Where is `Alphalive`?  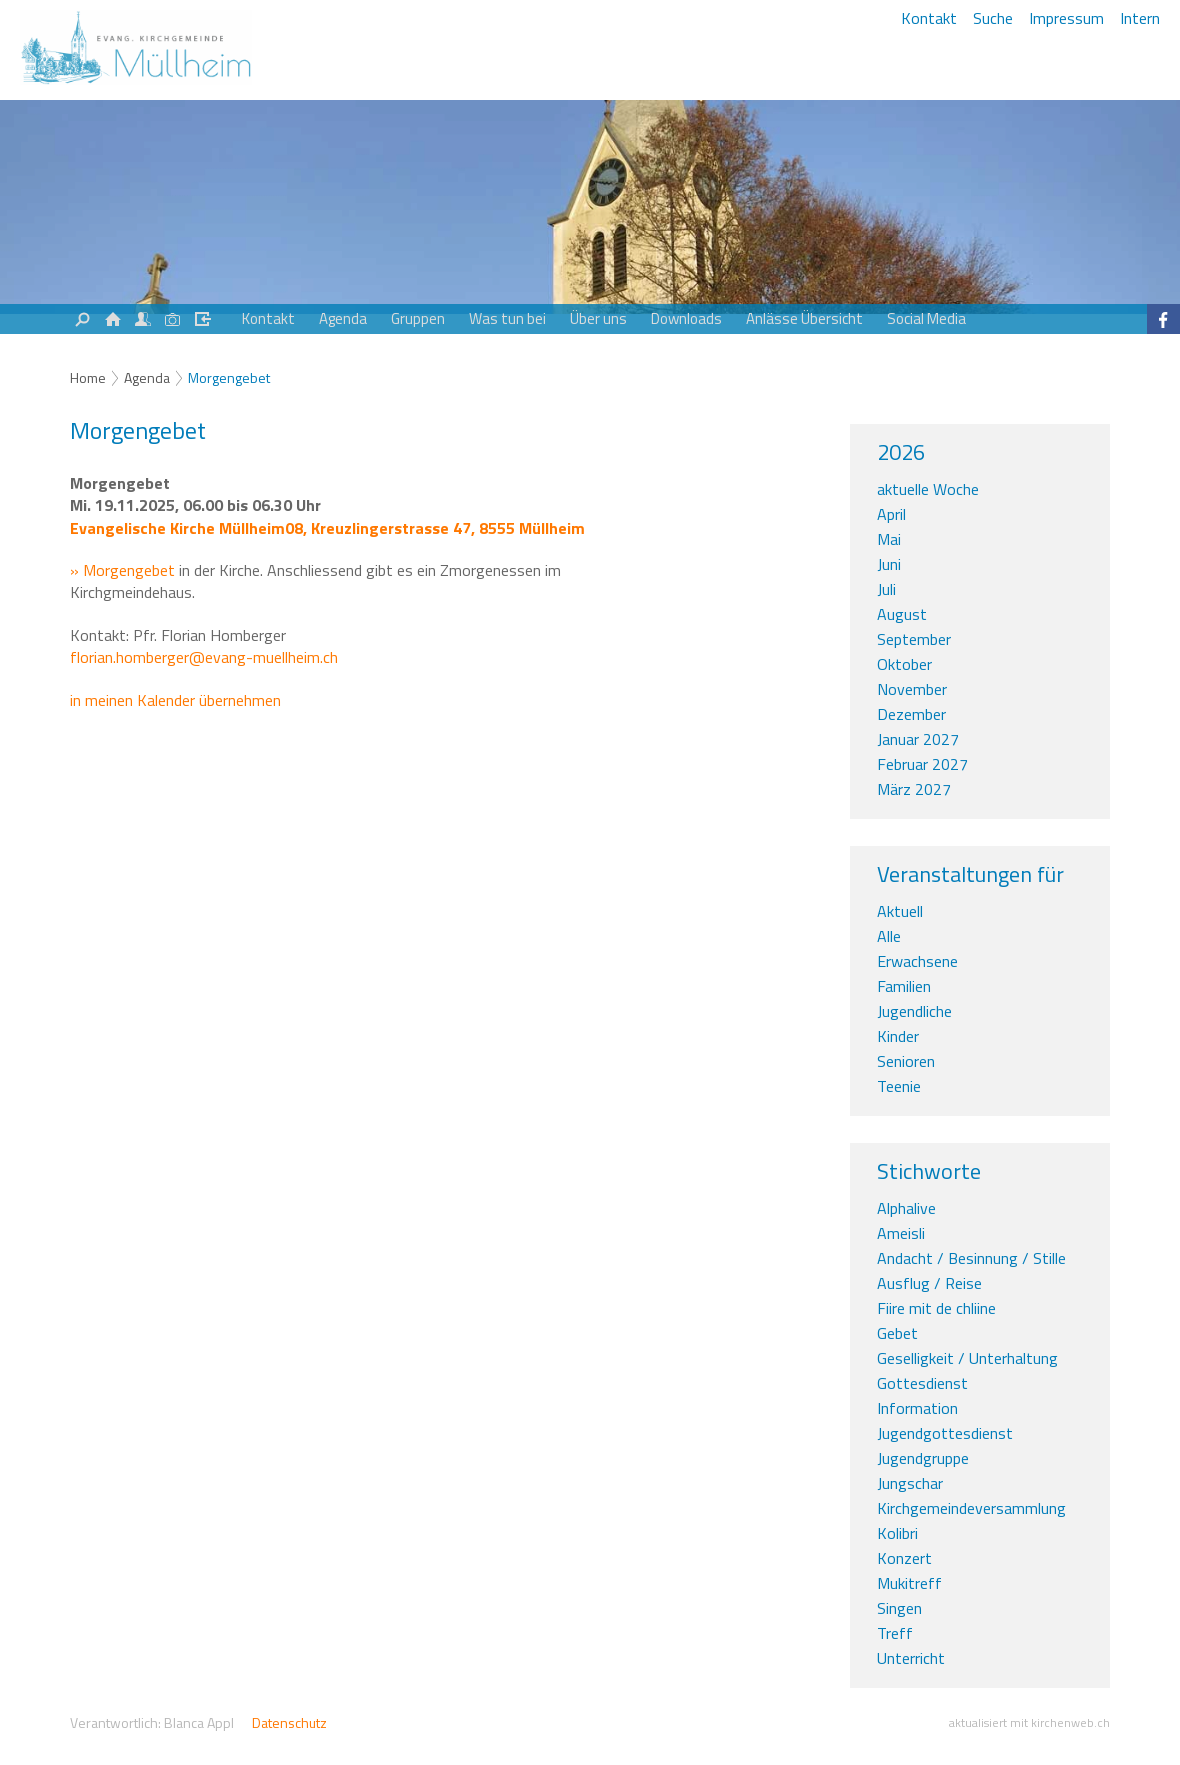 Alphalive is located at coordinates (906, 1208).